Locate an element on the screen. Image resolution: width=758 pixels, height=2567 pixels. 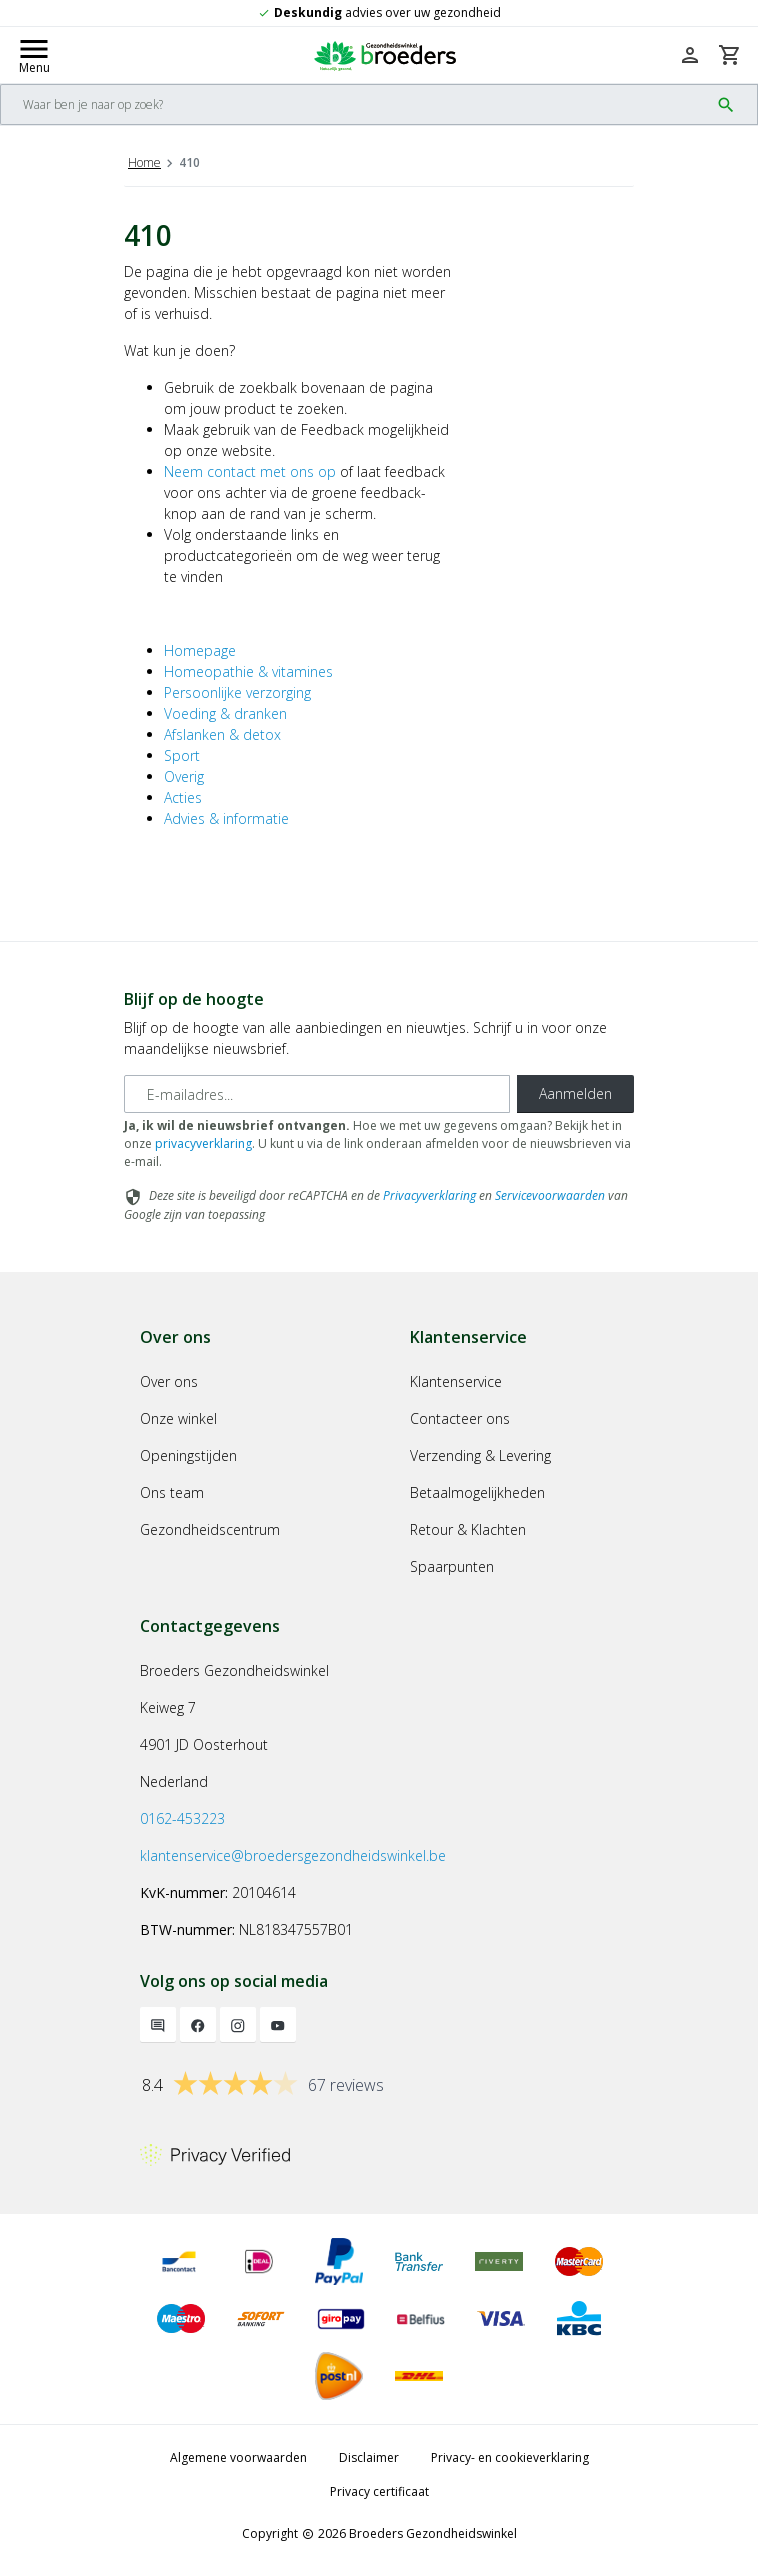
Acties is located at coordinates (183, 797).